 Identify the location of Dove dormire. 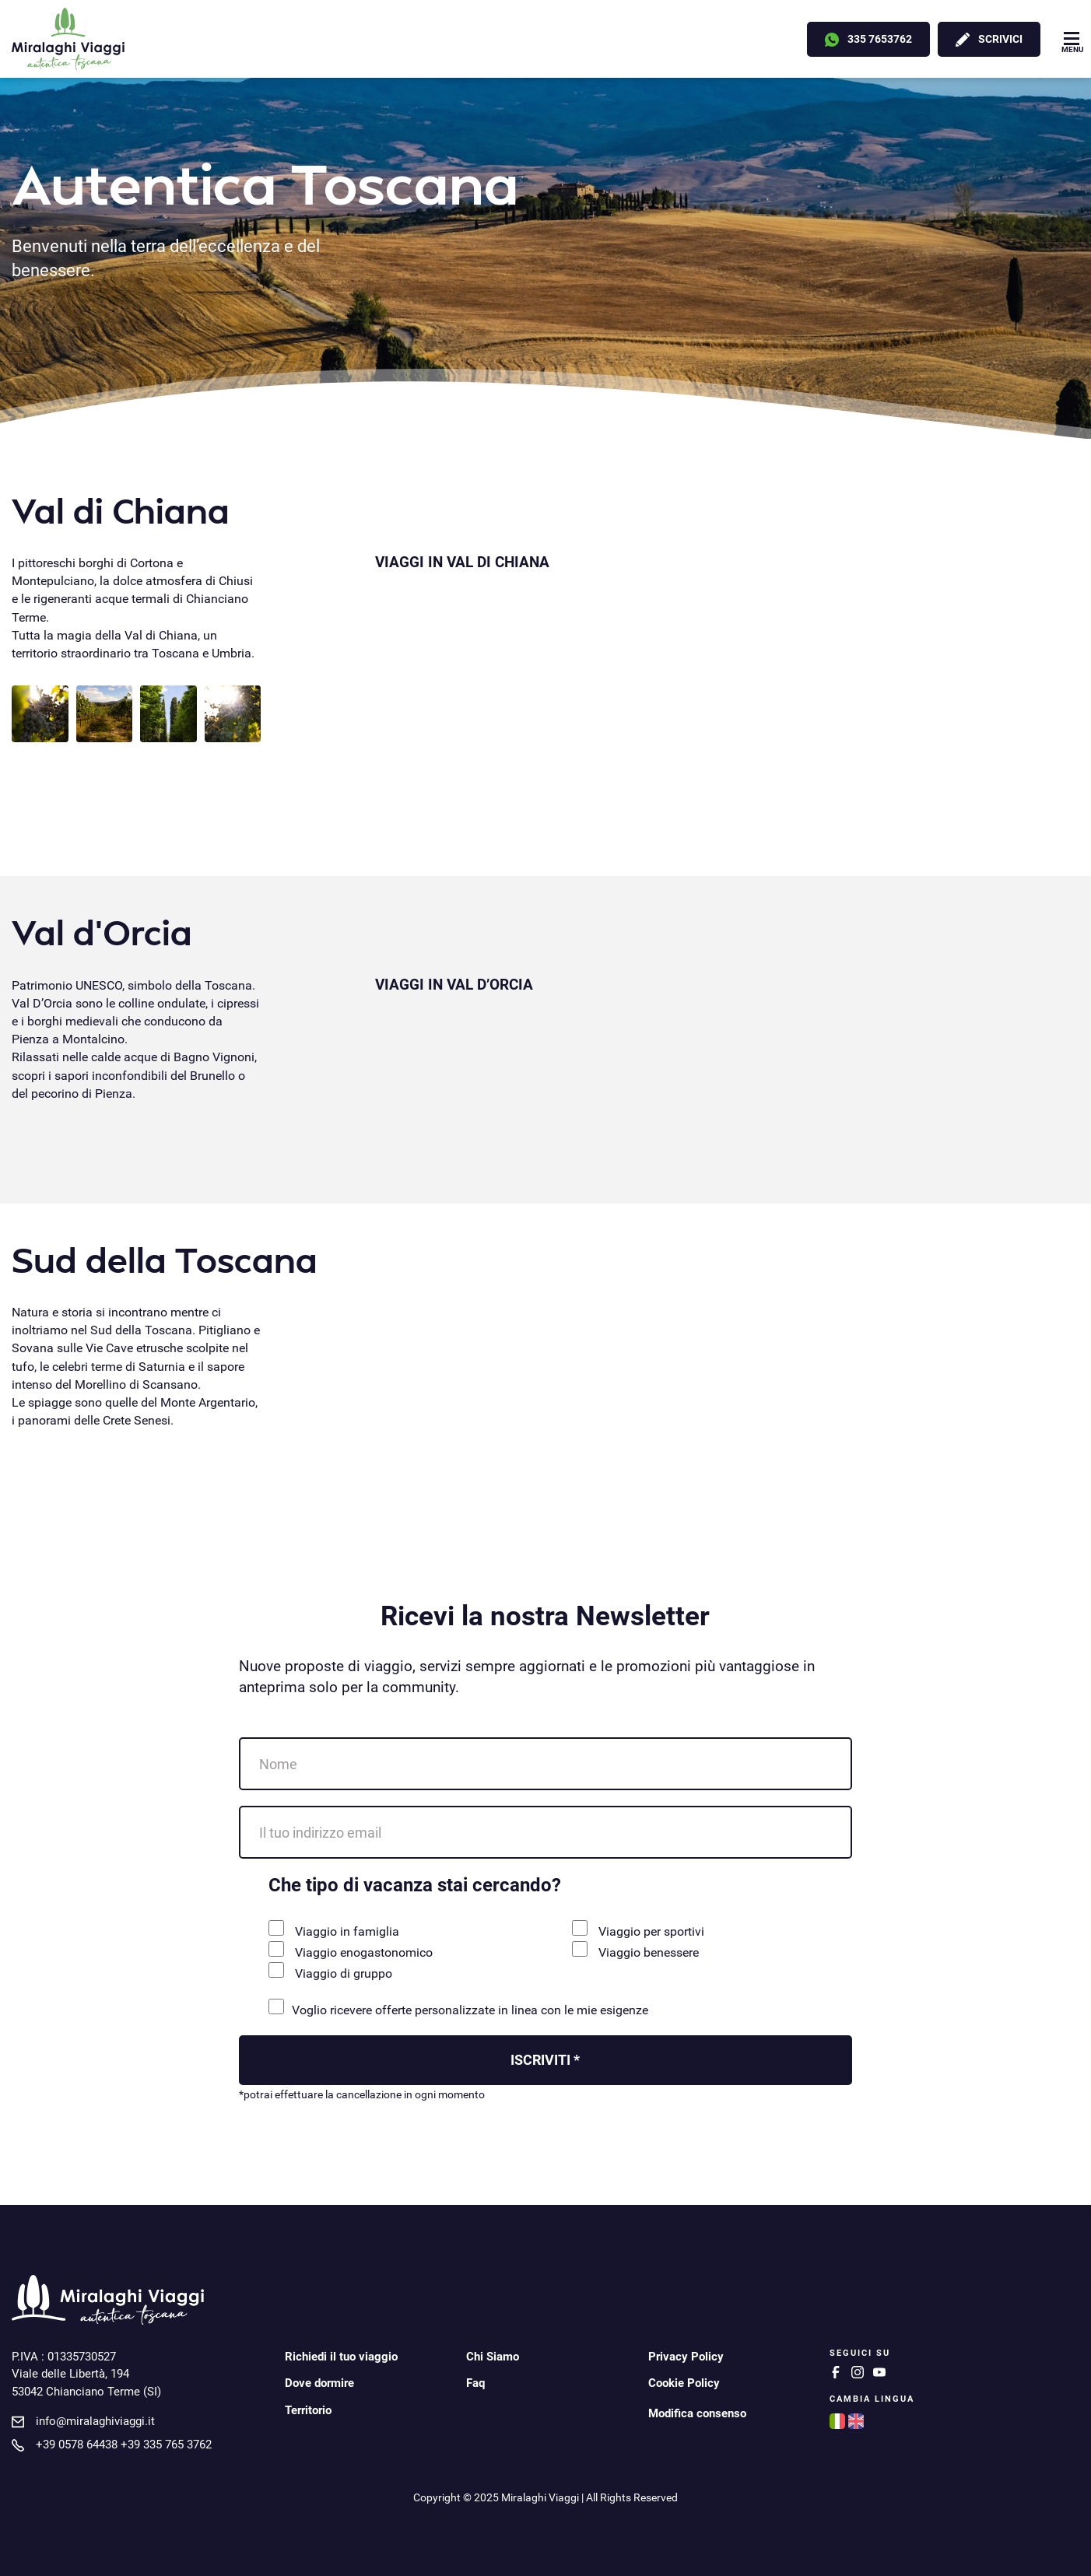
(319, 2383).